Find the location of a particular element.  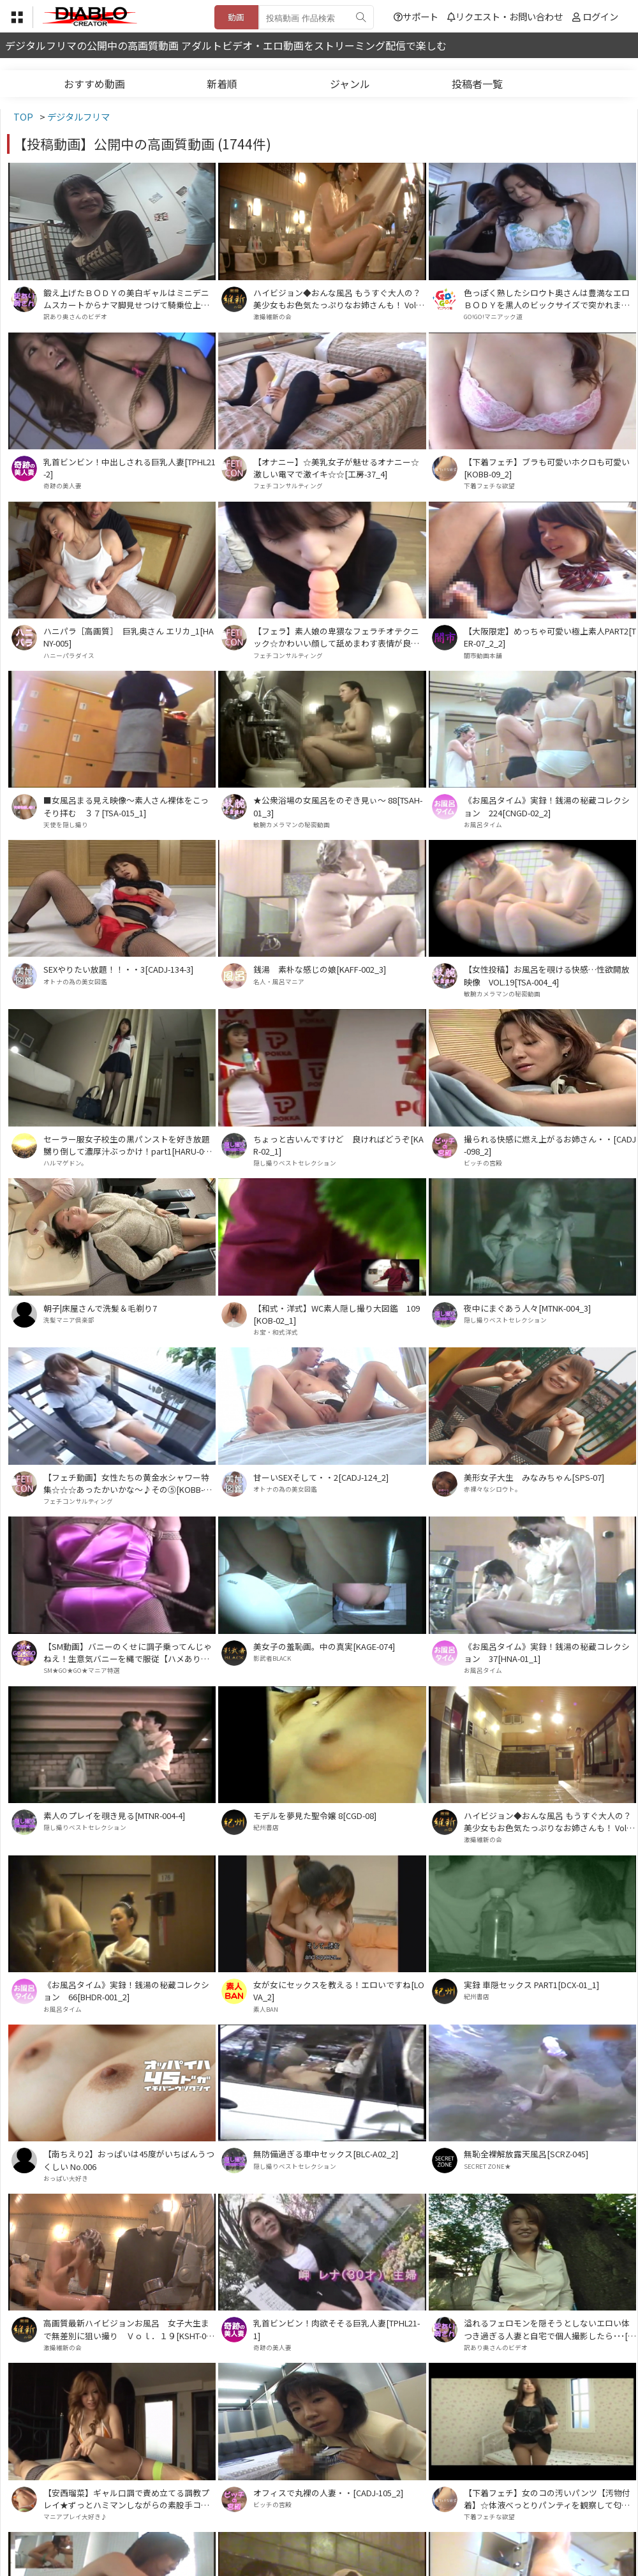

銭湯 素朴な感じの娘[KAFF-002_3] is located at coordinates (319, 969).